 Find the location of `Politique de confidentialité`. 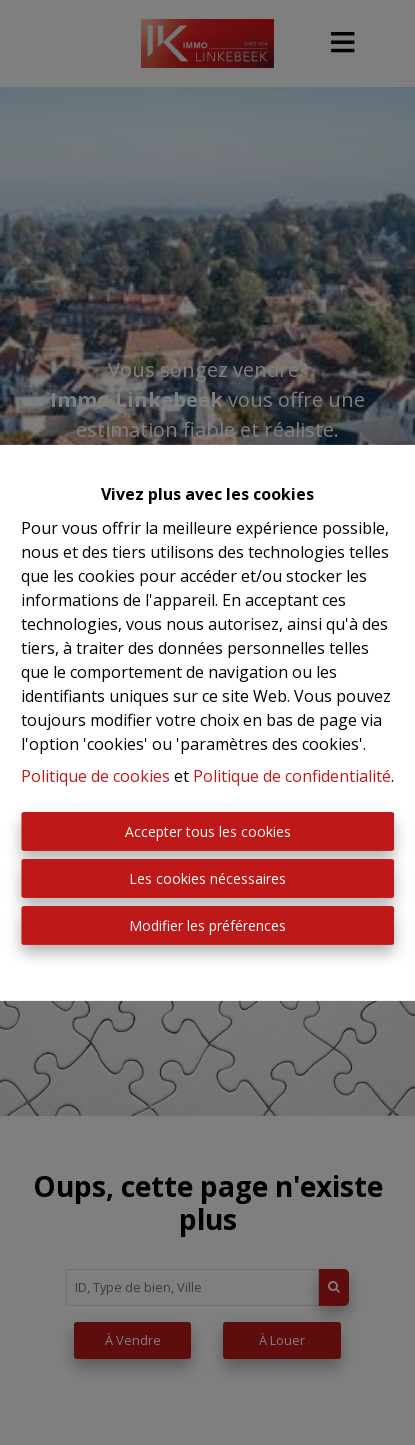

Politique de confidentialité is located at coordinates (292, 776).